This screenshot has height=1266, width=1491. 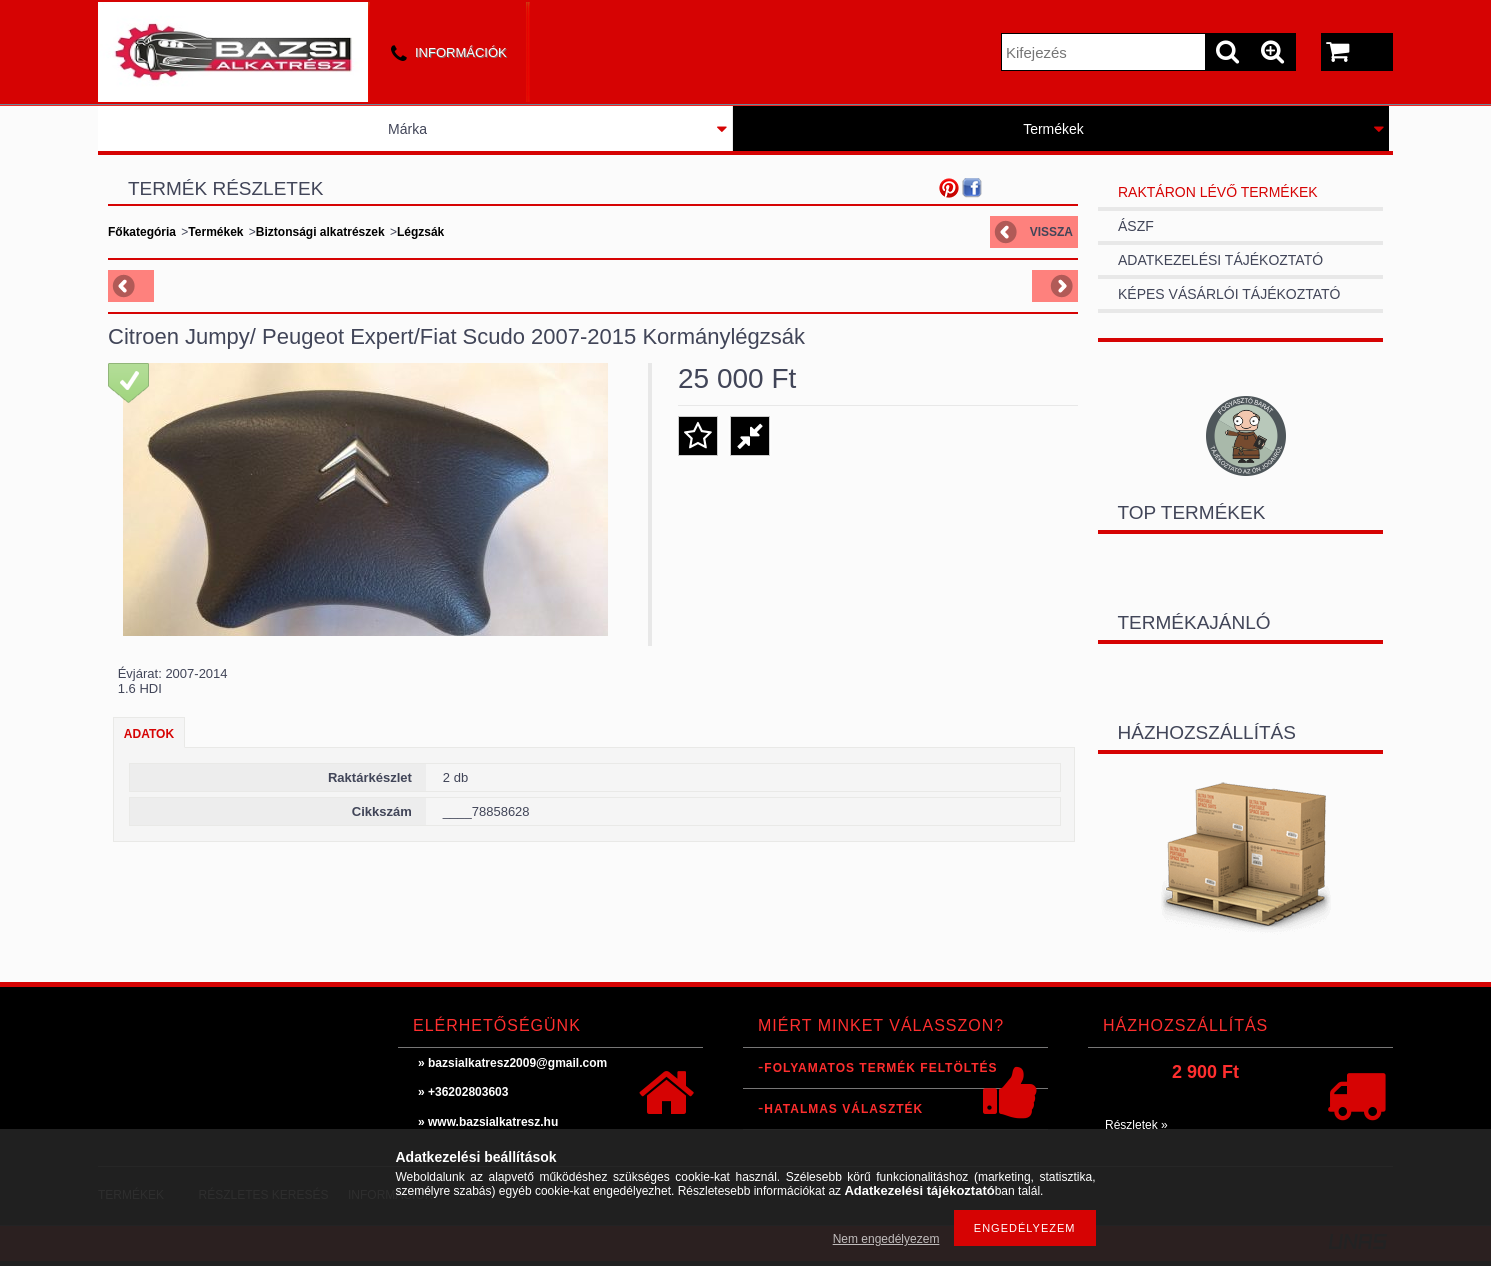 I want to click on Nem engedélyezem, so click(x=886, y=1239).